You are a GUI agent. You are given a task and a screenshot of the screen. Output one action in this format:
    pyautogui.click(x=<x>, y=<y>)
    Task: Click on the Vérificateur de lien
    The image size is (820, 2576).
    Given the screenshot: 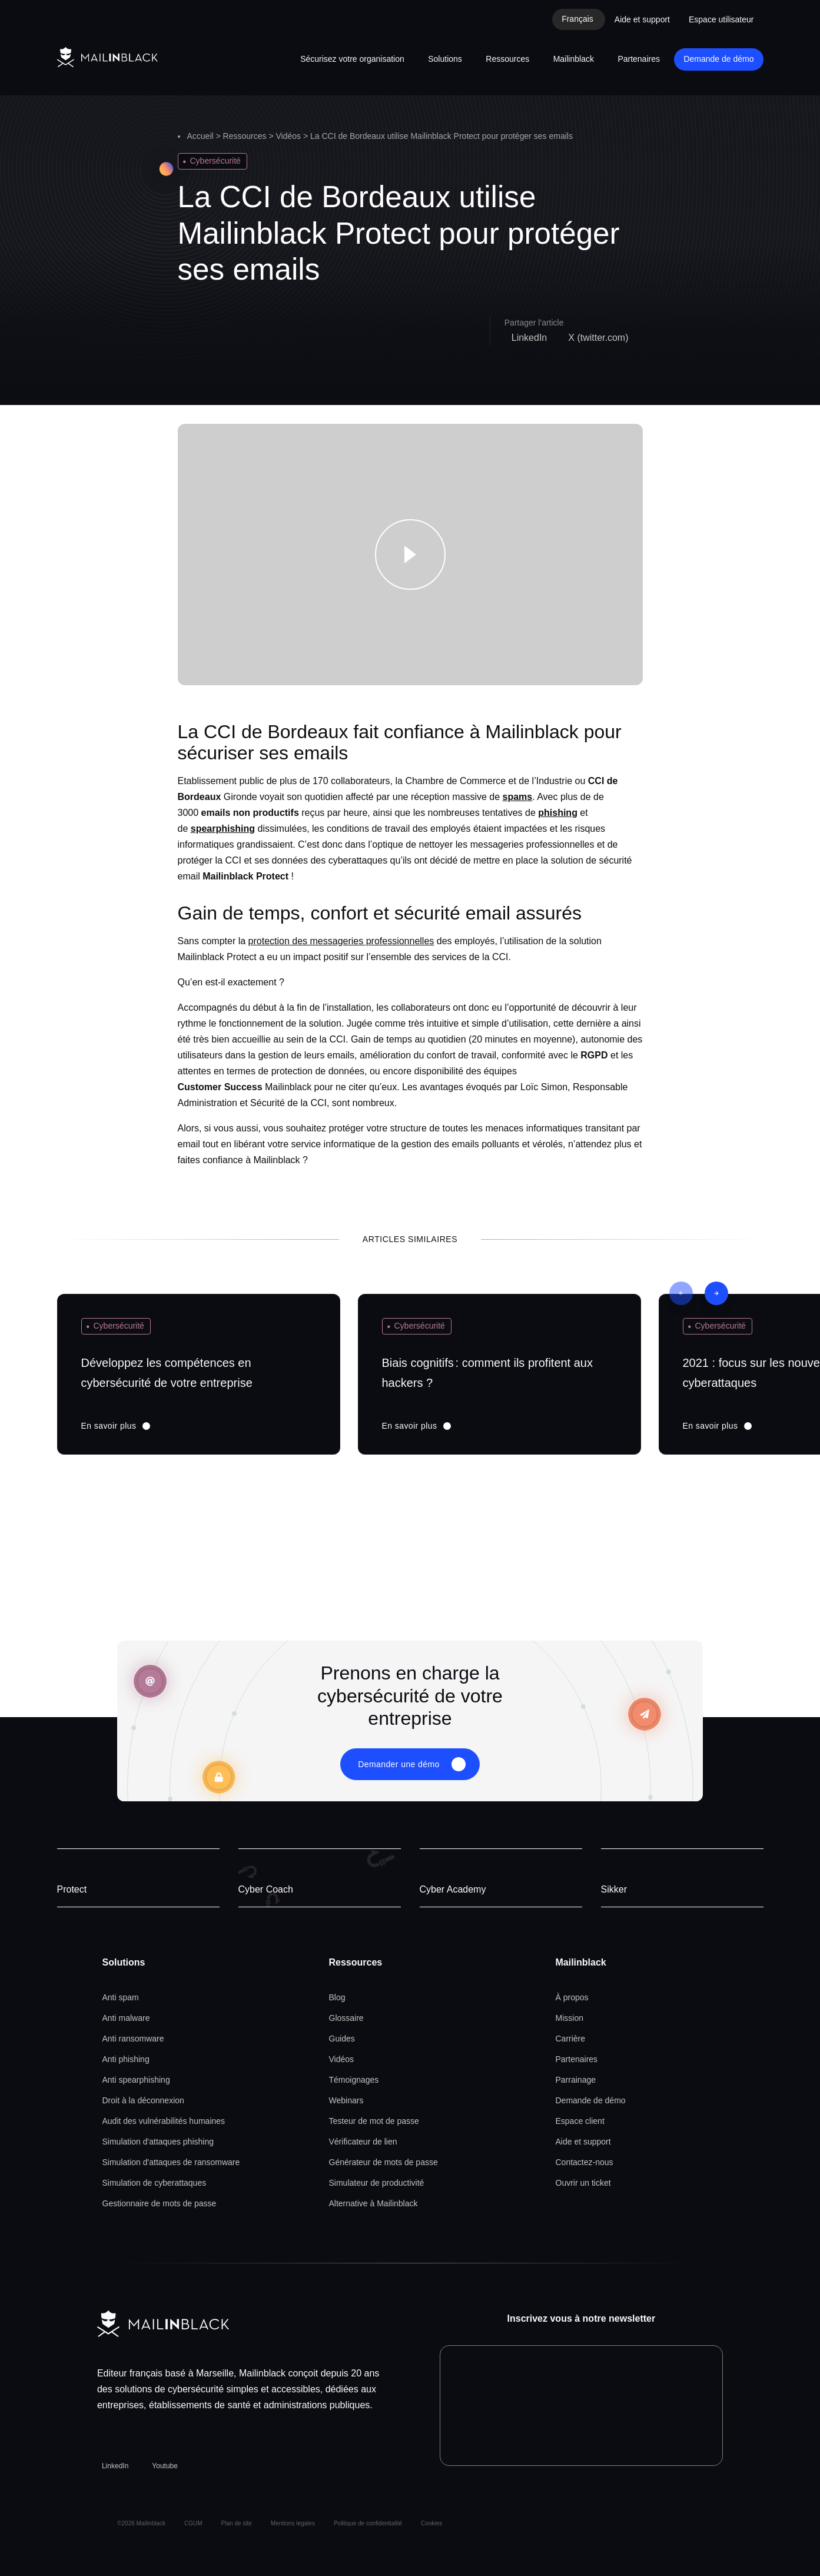 What is the action you would take?
    pyautogui.click(x=363, y=2141)
    